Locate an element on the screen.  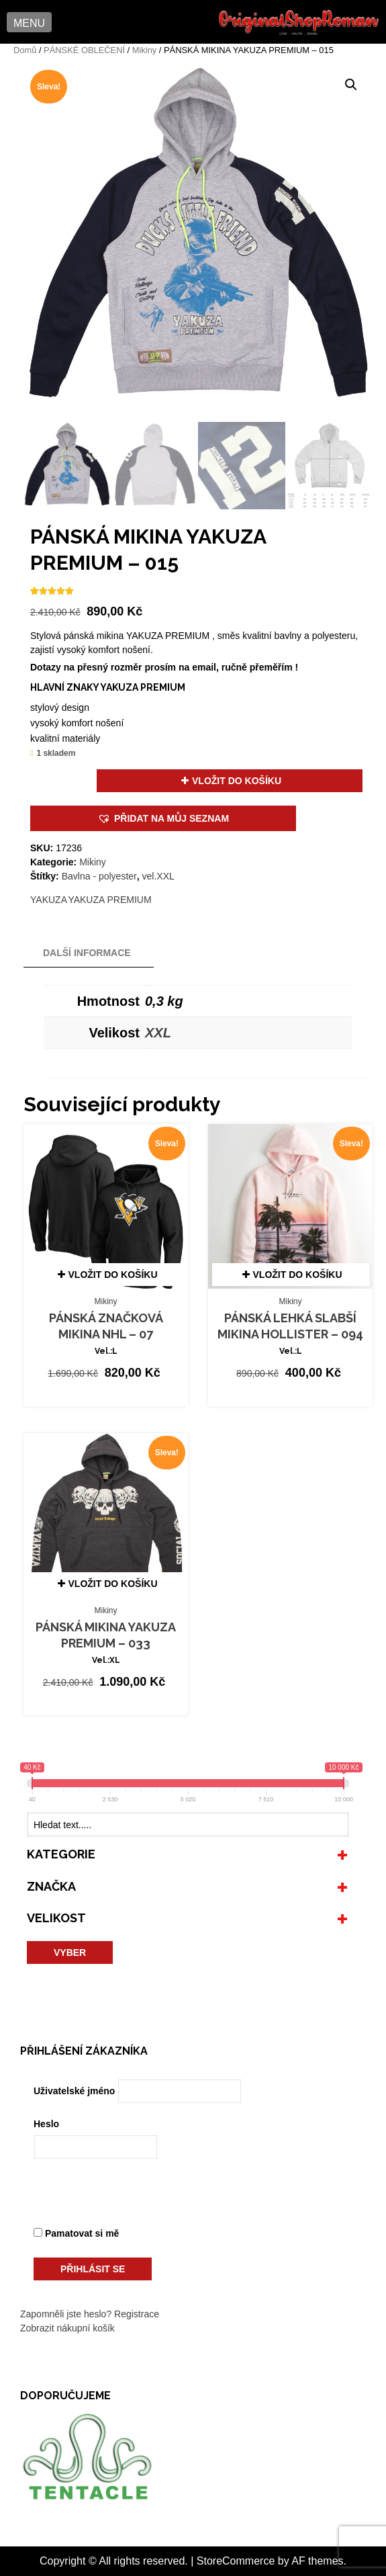
vel.XXL is located at coordinates (158, 876).